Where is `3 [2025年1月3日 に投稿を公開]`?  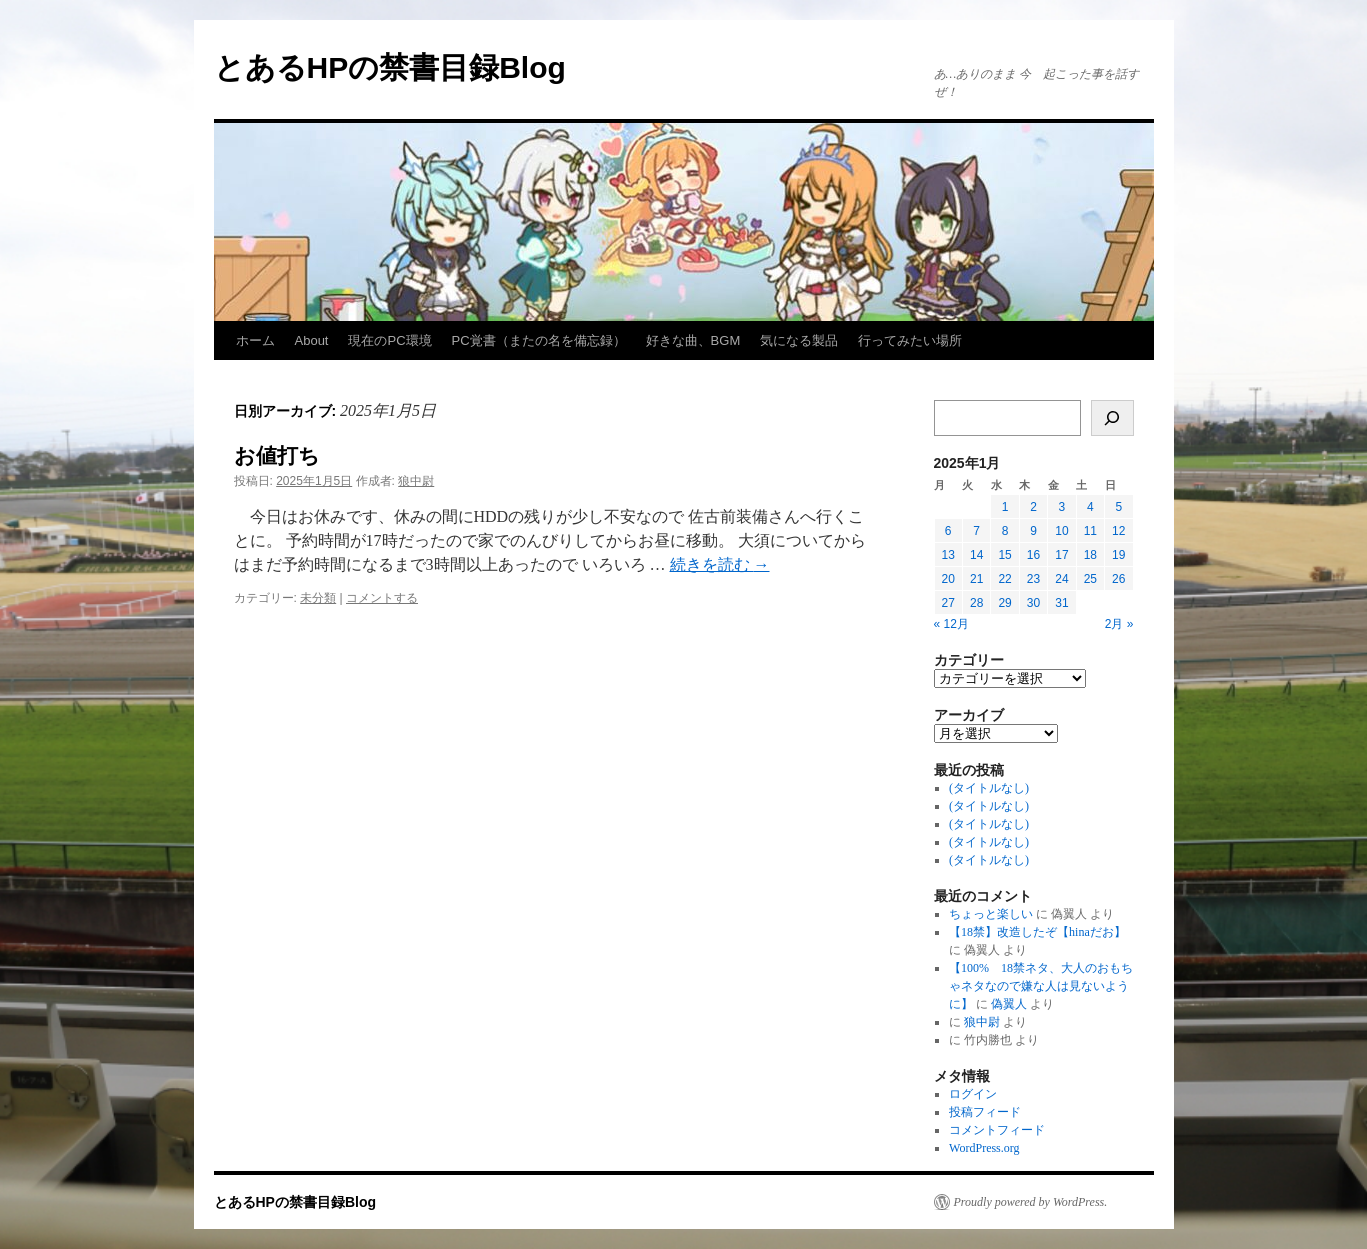
3 [2025年1月3日 に投稿を公開] is located at coordinates (1062, 507).